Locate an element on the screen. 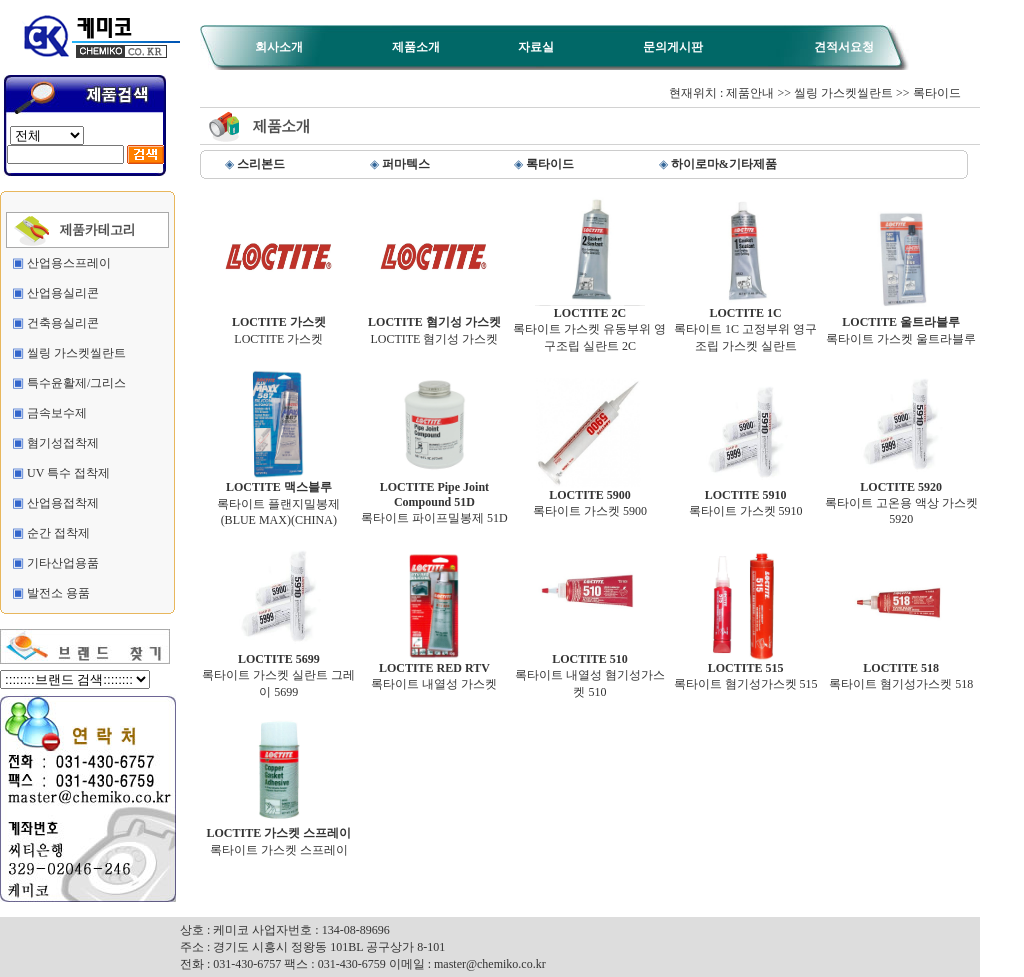 The image size is (1024, 977). 제품안내 is located at coordinates (750, 93).